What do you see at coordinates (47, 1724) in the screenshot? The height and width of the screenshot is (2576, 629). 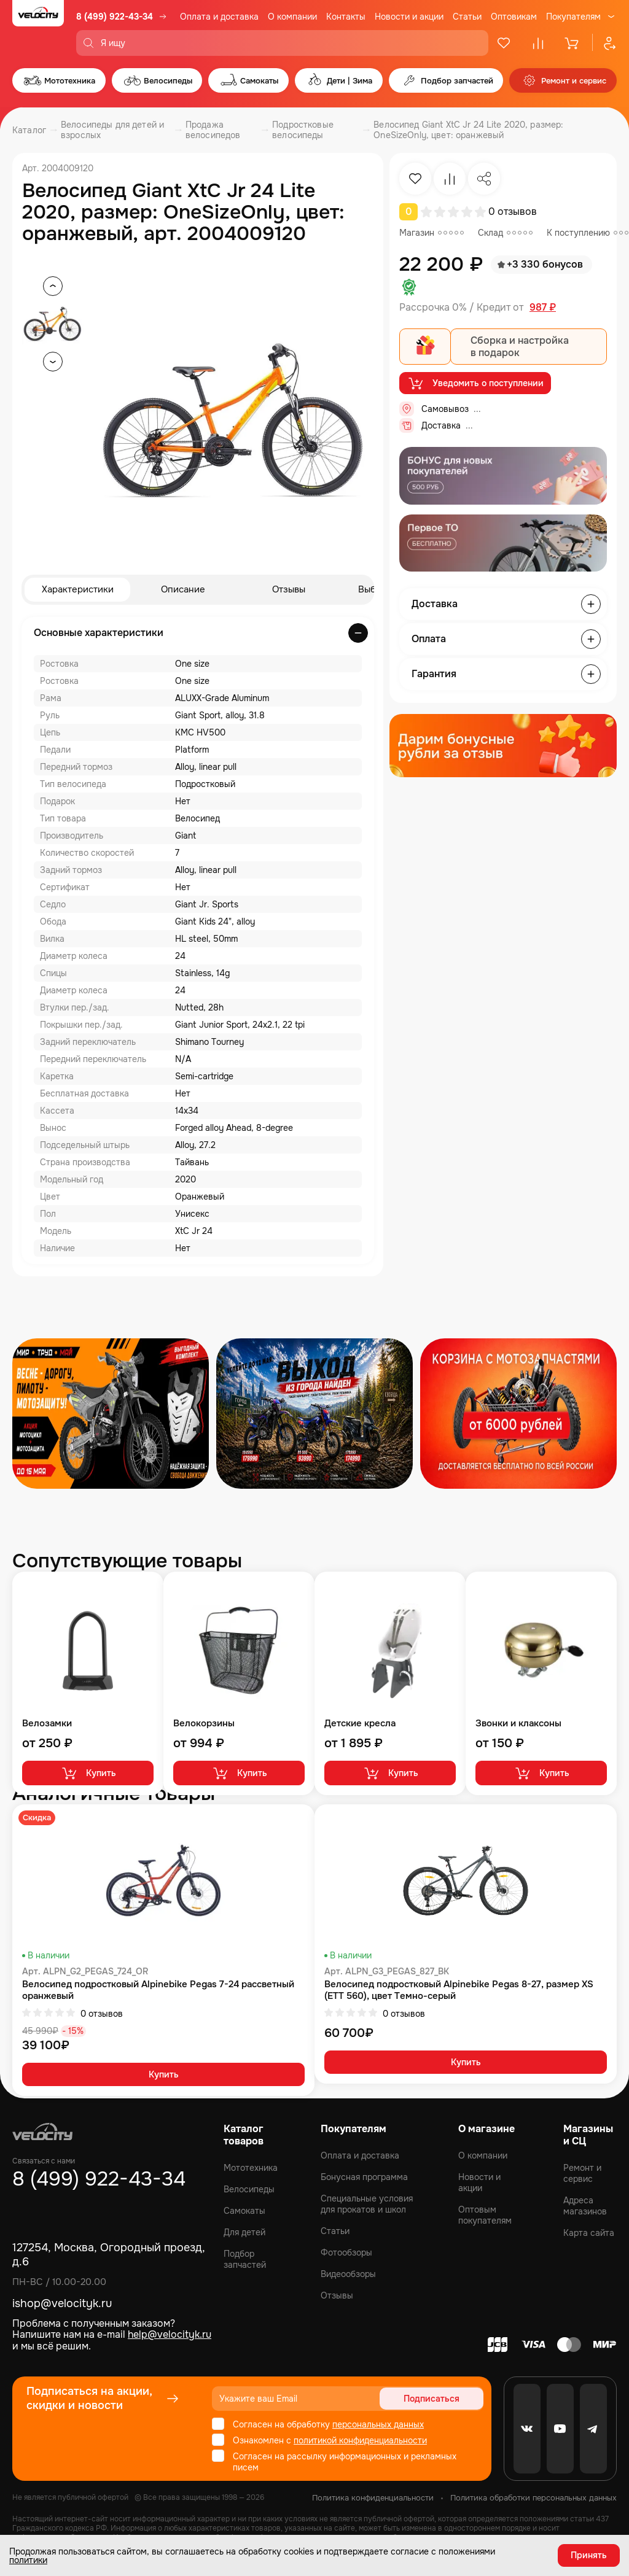 I see `Велозамки` at bounding box center [47, 1724].